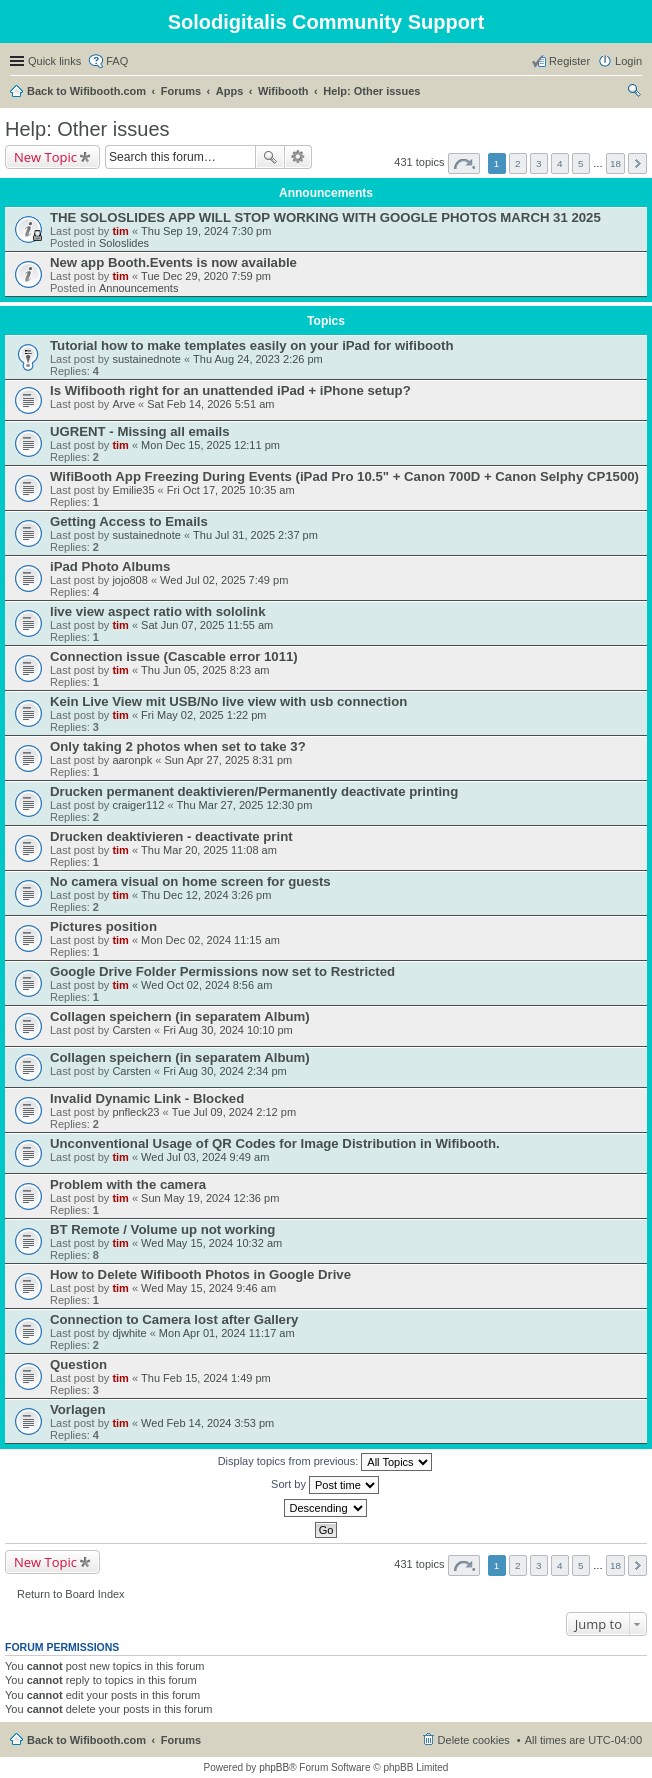 This screenshot has height=1778, width=652. I want to click on Pictures position, so click(103, 926).